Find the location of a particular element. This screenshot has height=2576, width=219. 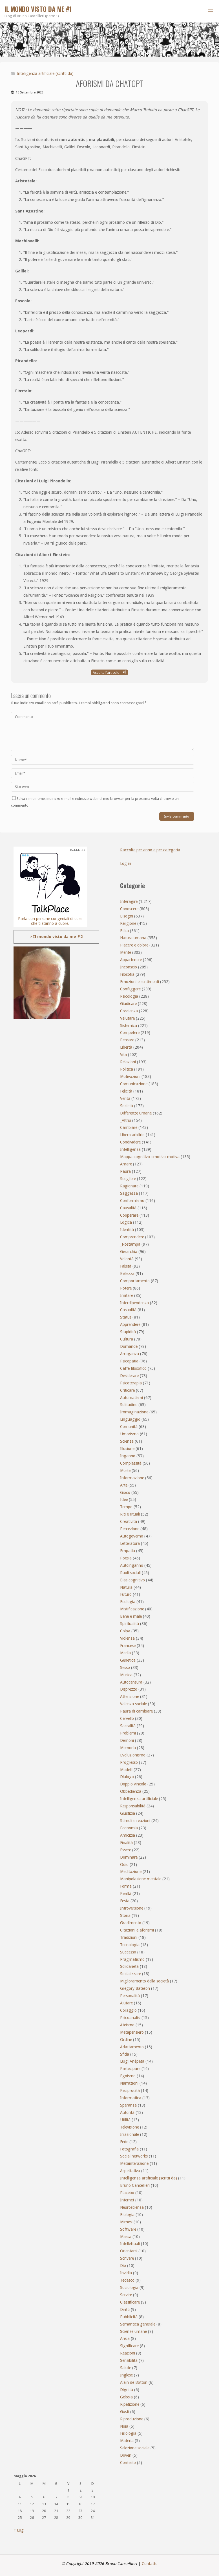

Sistemica is located at coordinates (128, 1025).